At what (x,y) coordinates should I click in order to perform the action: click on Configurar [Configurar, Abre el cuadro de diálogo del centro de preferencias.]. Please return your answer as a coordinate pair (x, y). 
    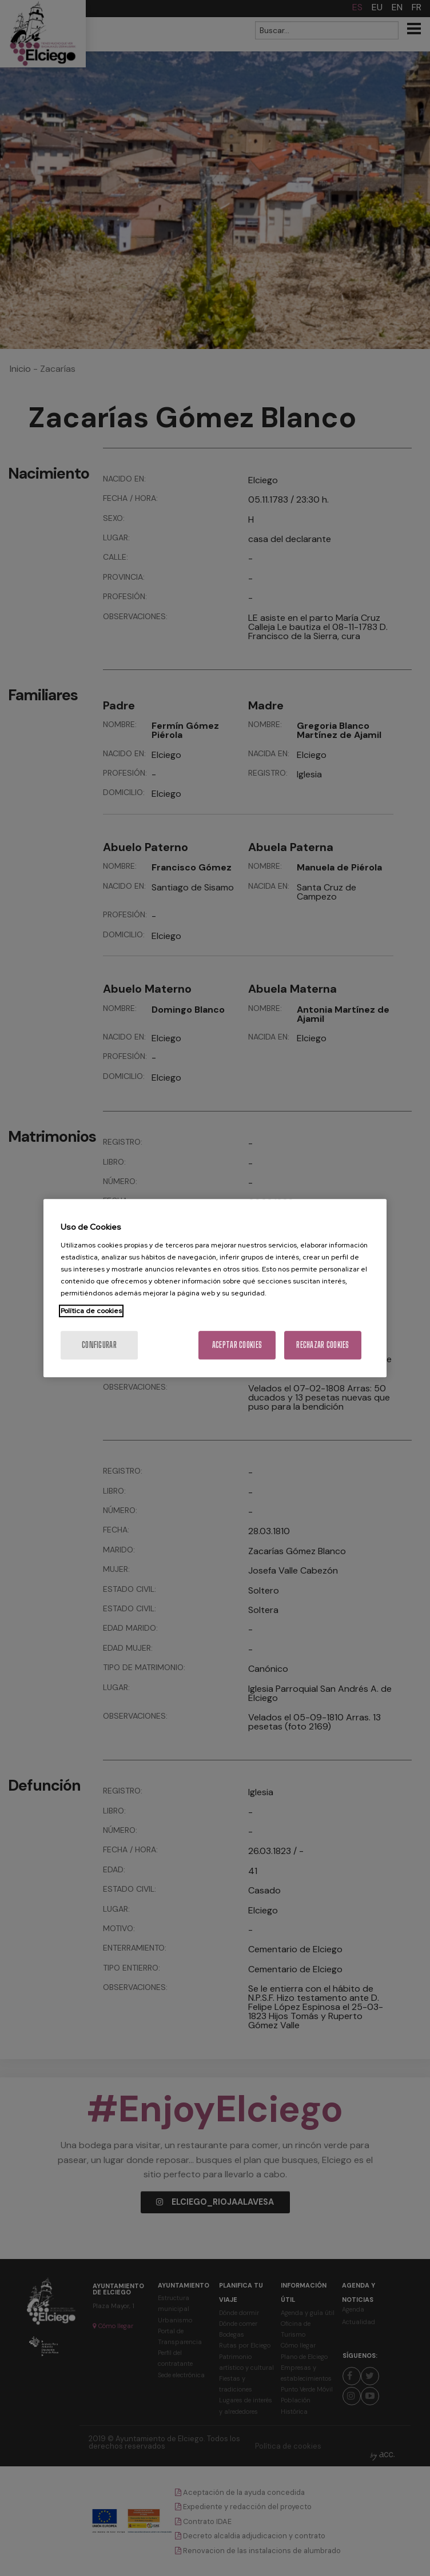
    Looking at the image, I should click on (99, 1345).